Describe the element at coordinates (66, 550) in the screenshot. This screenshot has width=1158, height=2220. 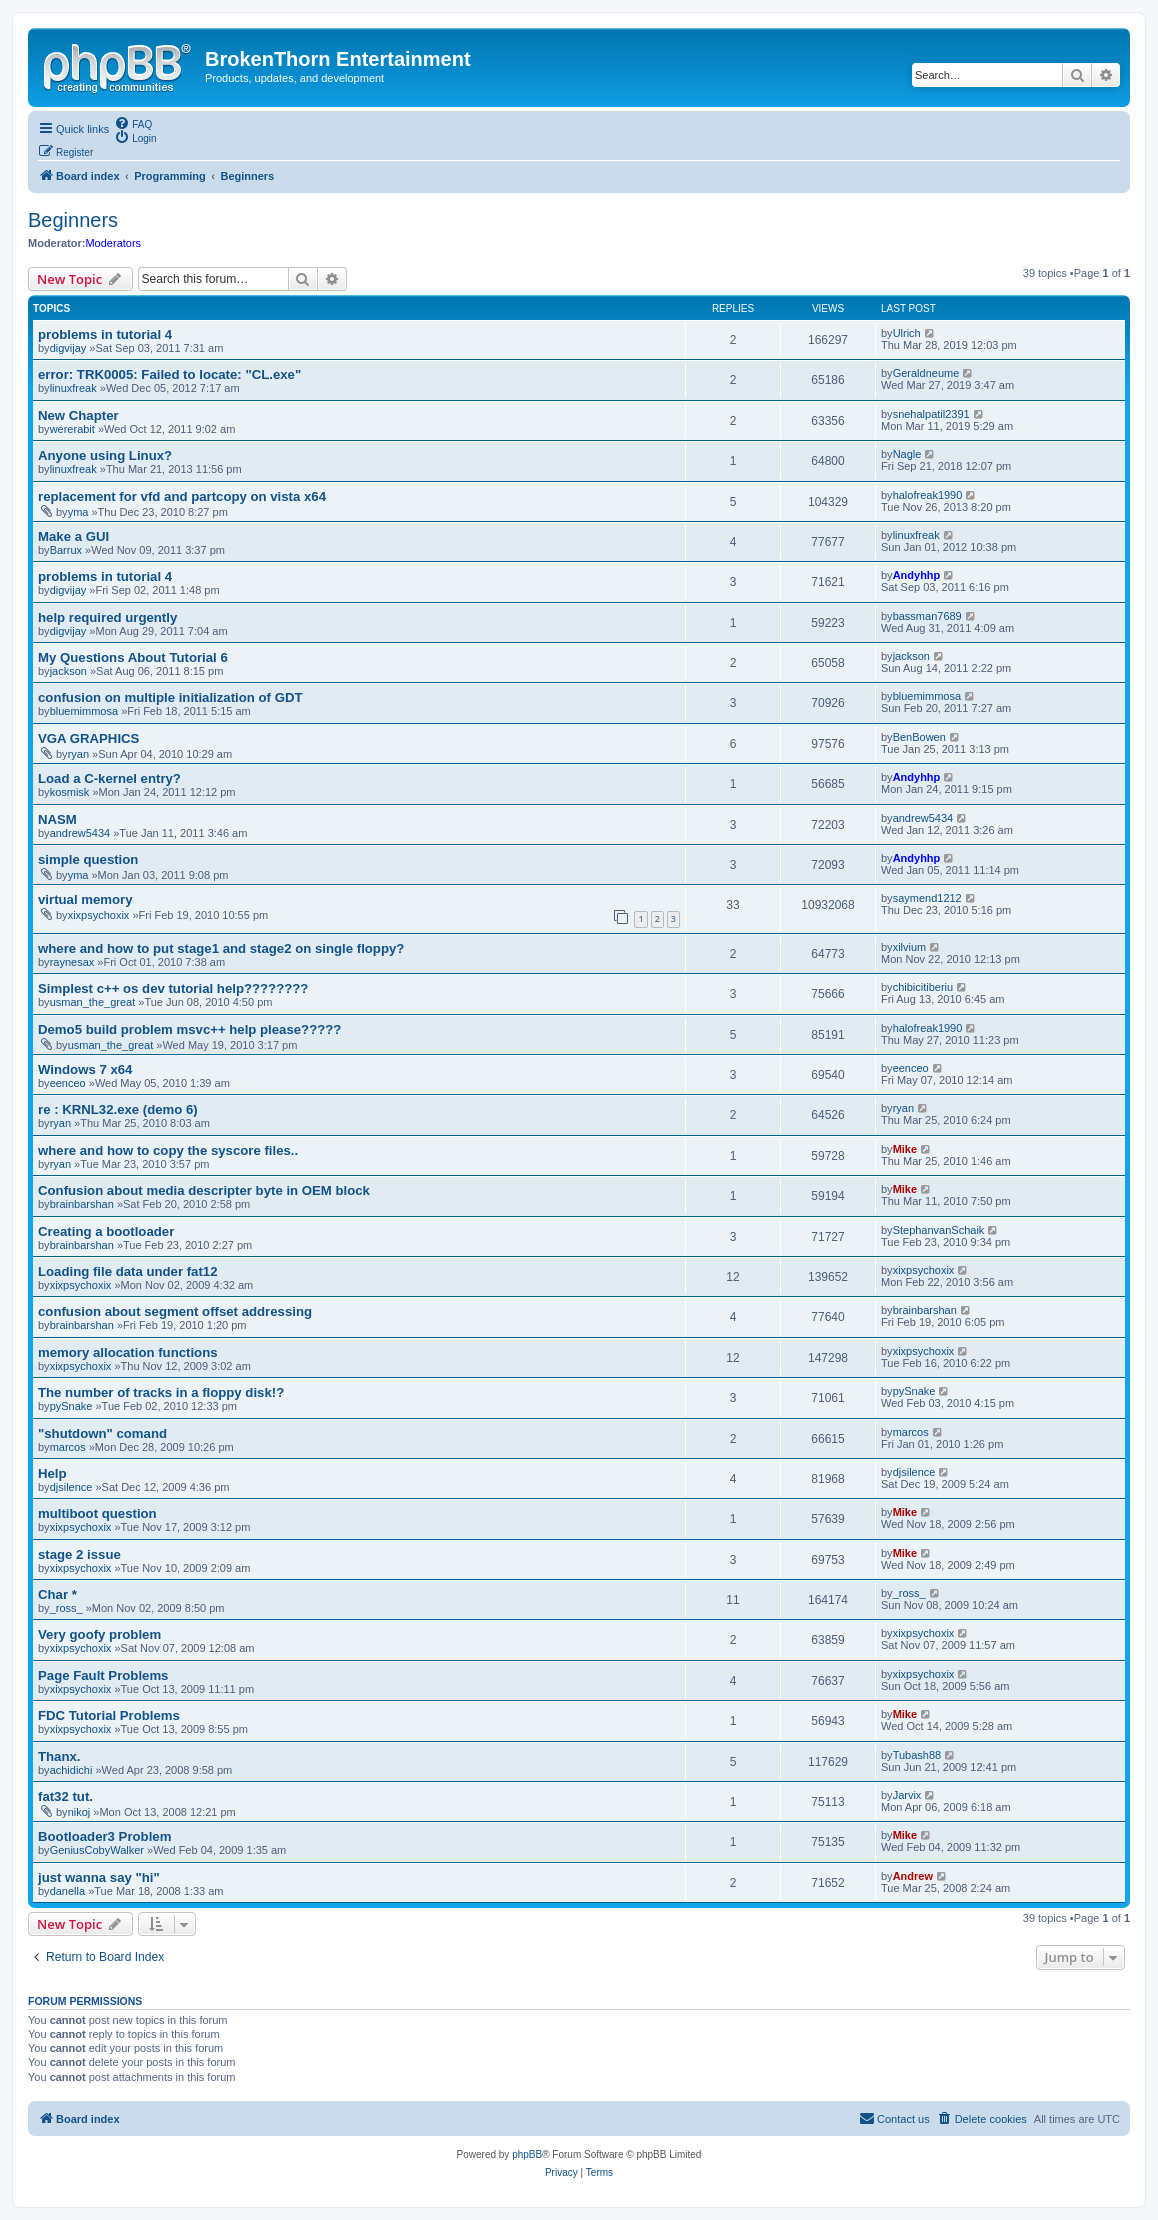
I see `Barrux` at that location.